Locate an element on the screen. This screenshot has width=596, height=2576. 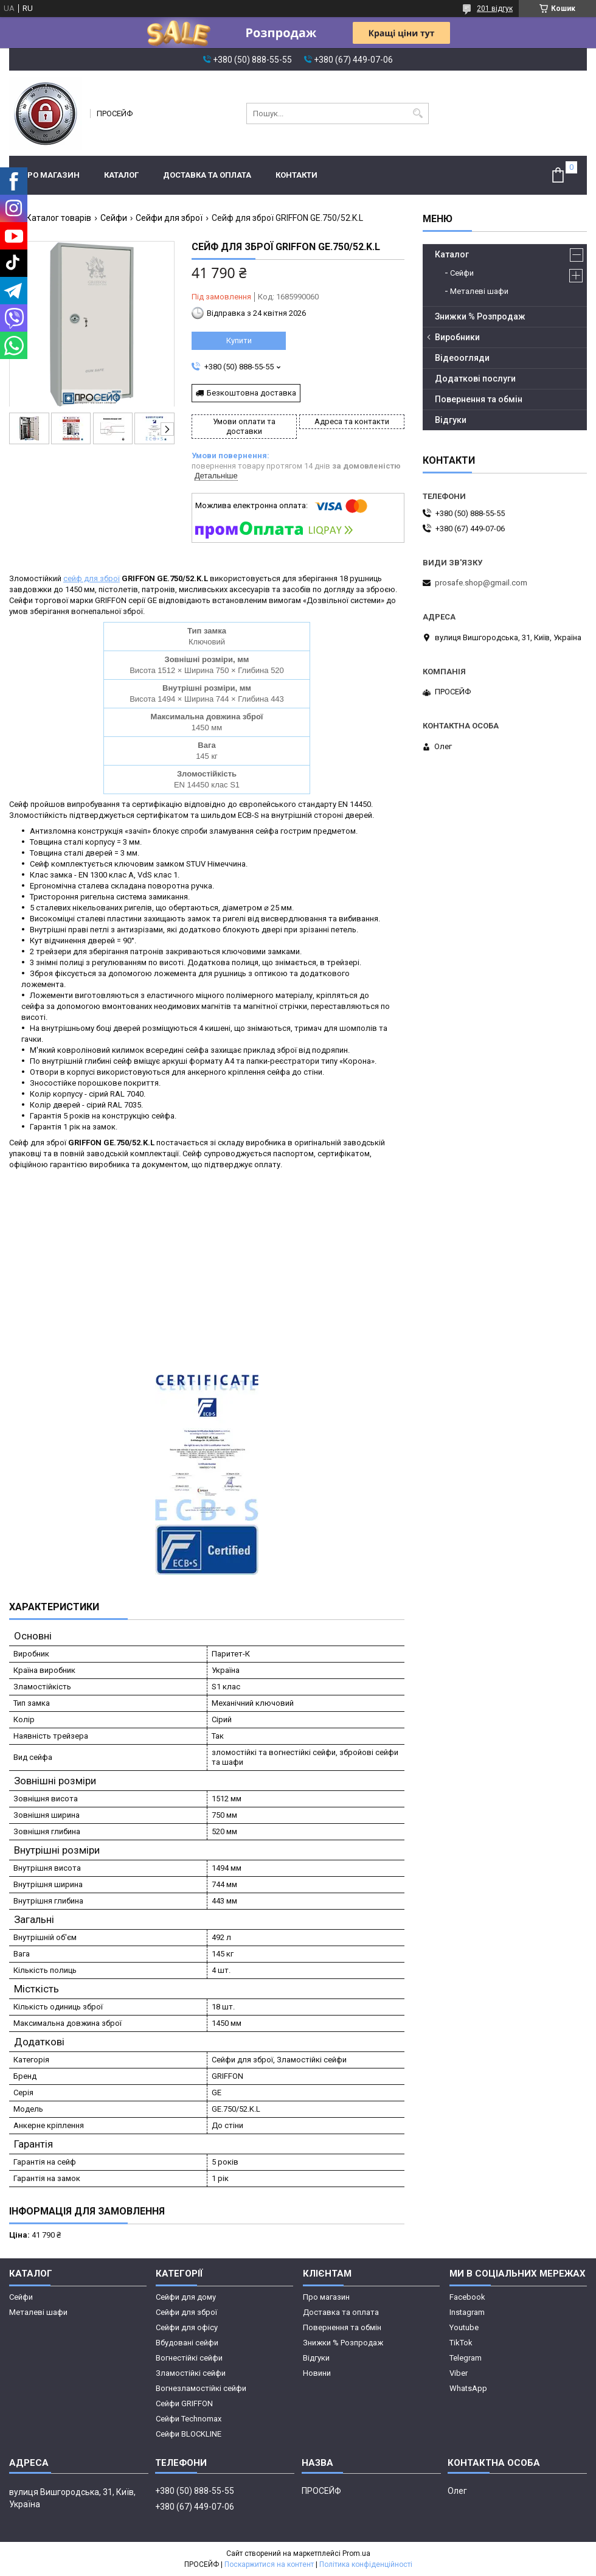
Instagram is located at coordinates (467, 2312).